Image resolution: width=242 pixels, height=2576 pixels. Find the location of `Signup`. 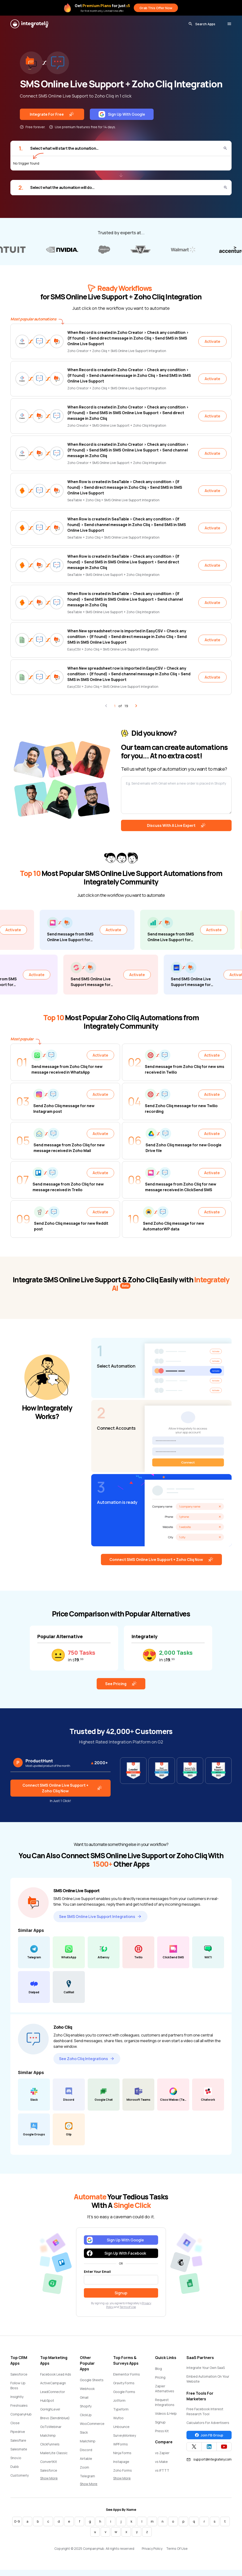

Signup is located at coordinates (160, 2423).